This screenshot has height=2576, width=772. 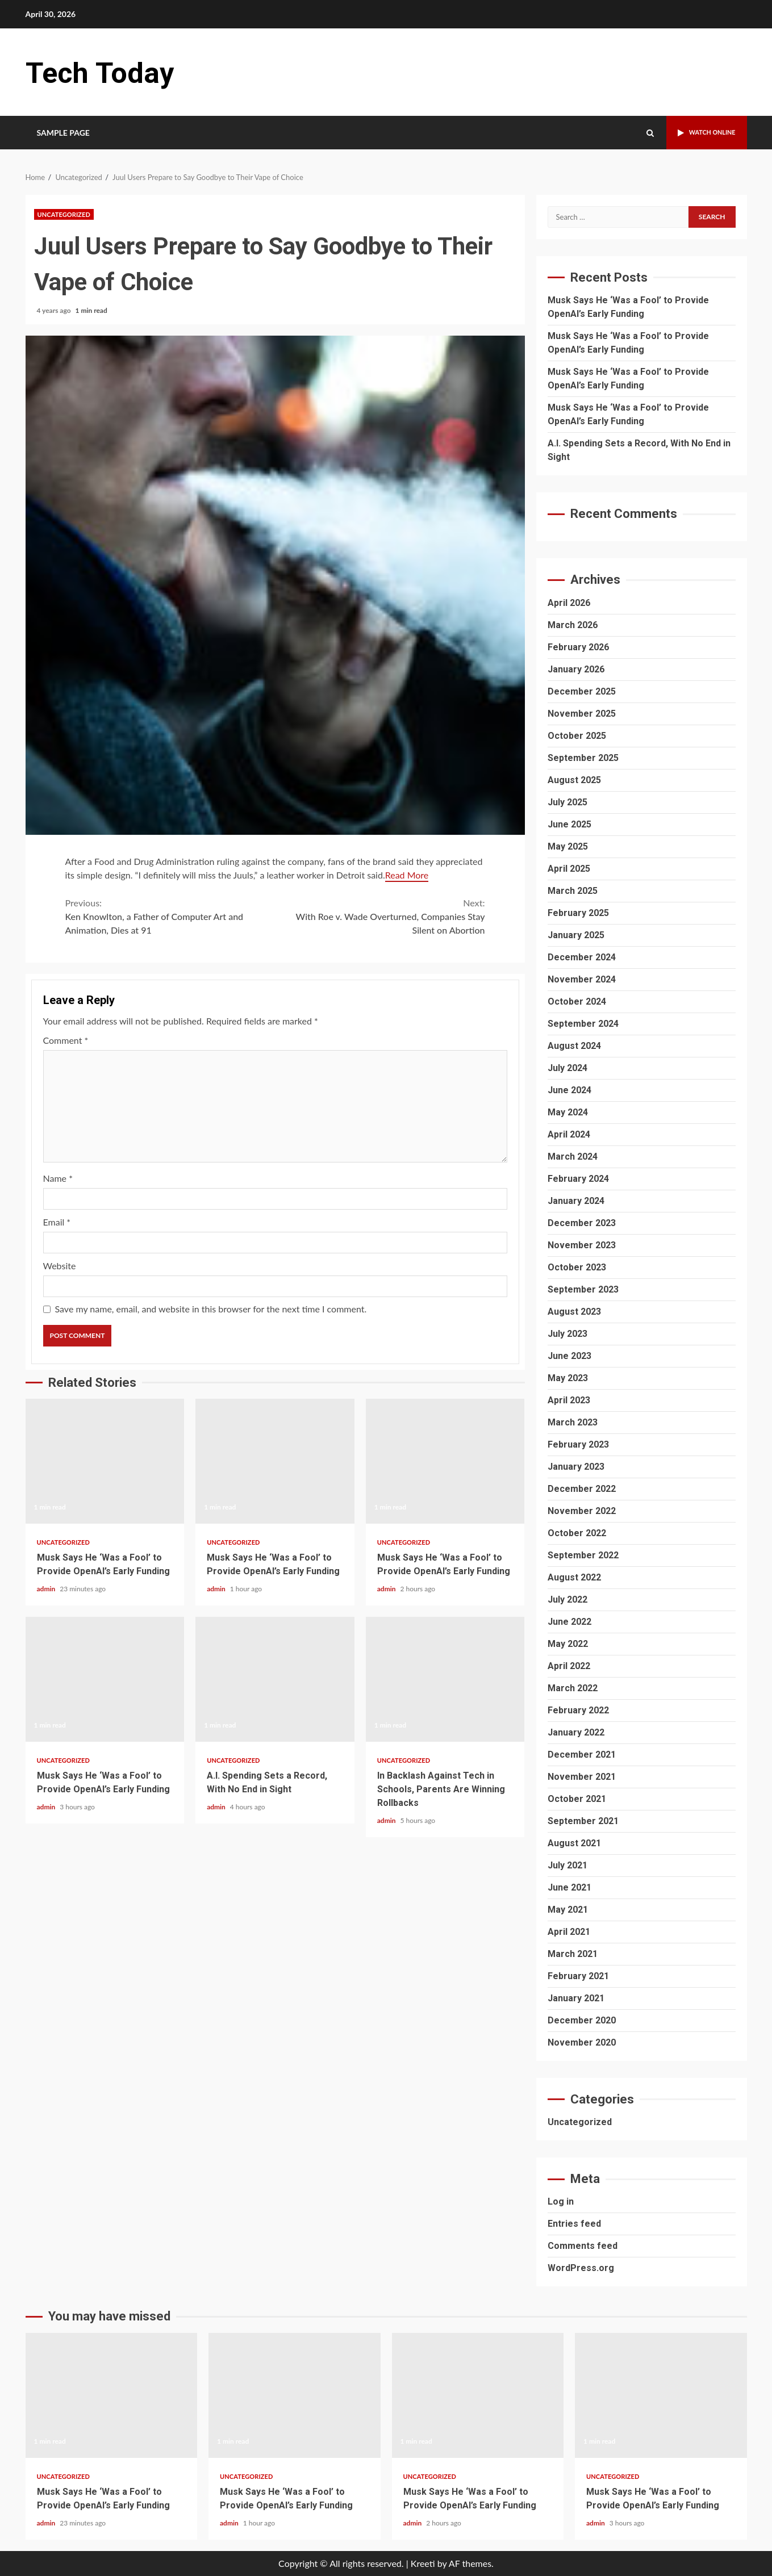 I want to click on December 2024, so click(x=582, y=957).